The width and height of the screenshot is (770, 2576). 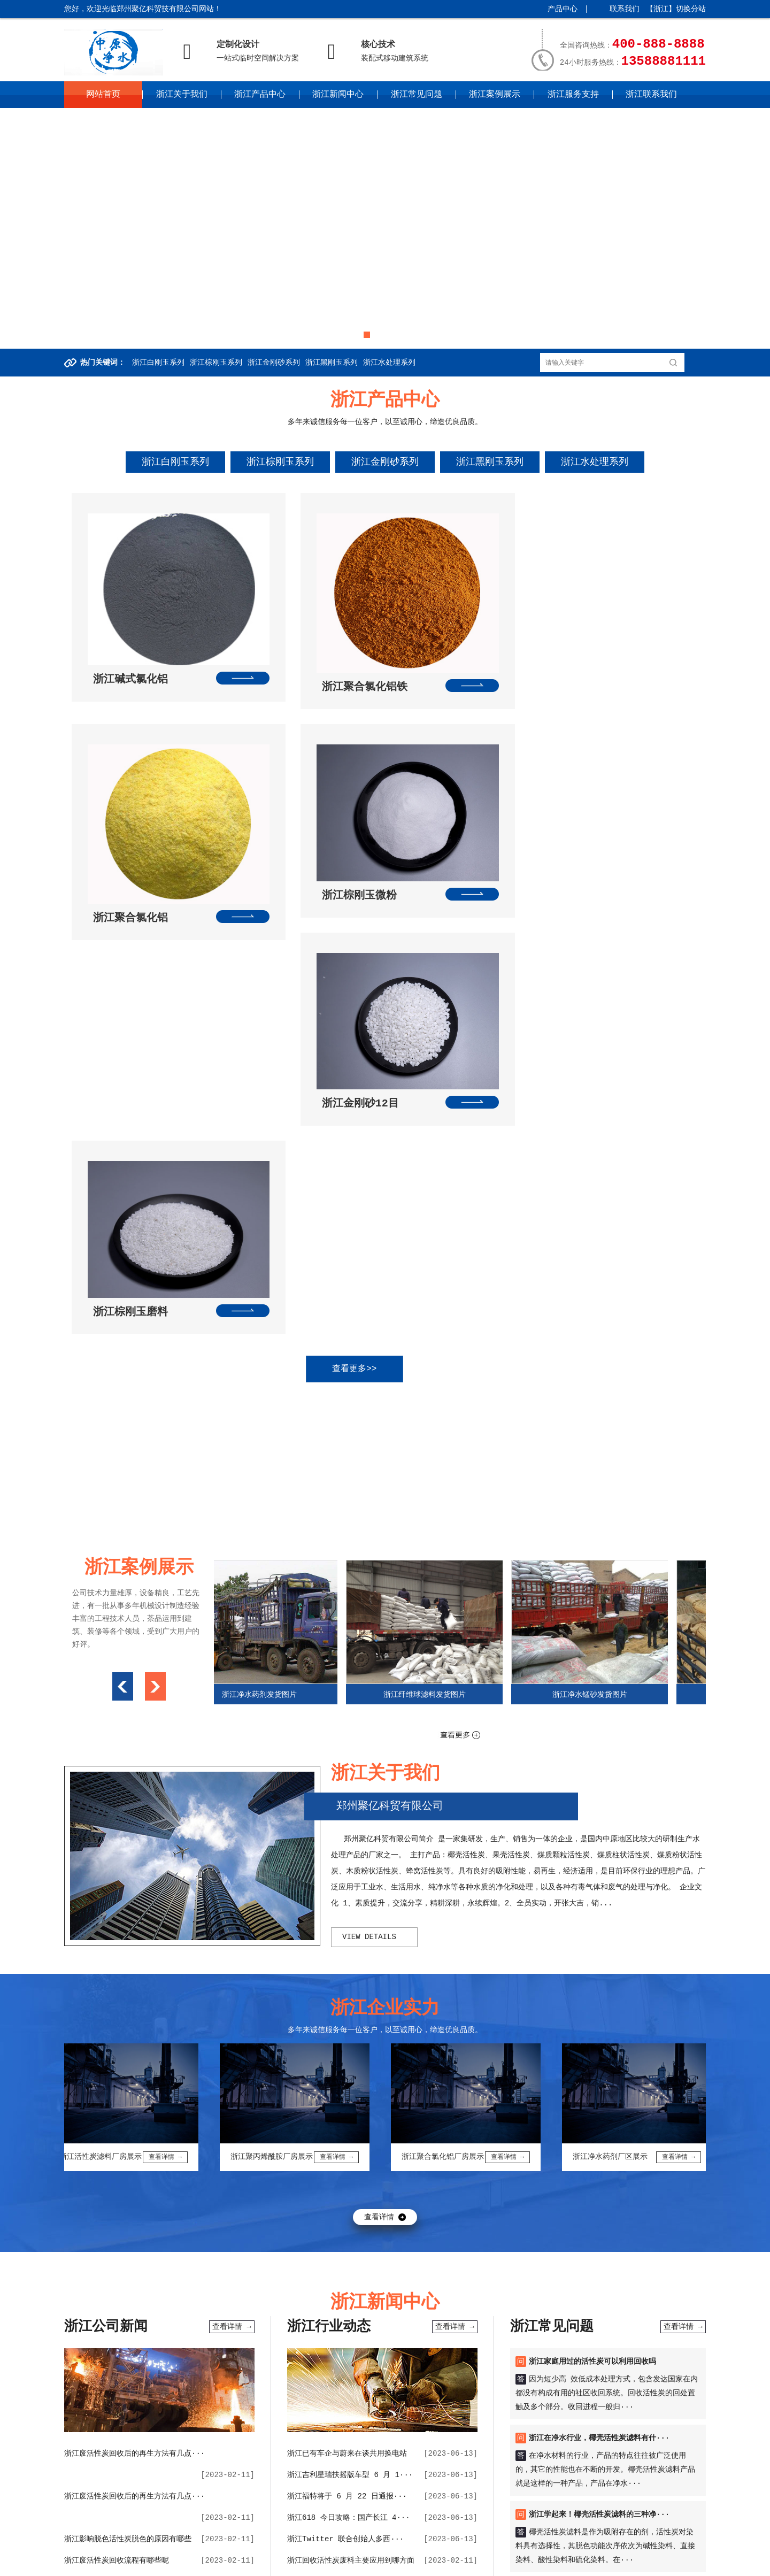 What do you see at coordinates (276, 2546) in the screenshot?
I see `内蒙古` at bounding box center [276, 2546].